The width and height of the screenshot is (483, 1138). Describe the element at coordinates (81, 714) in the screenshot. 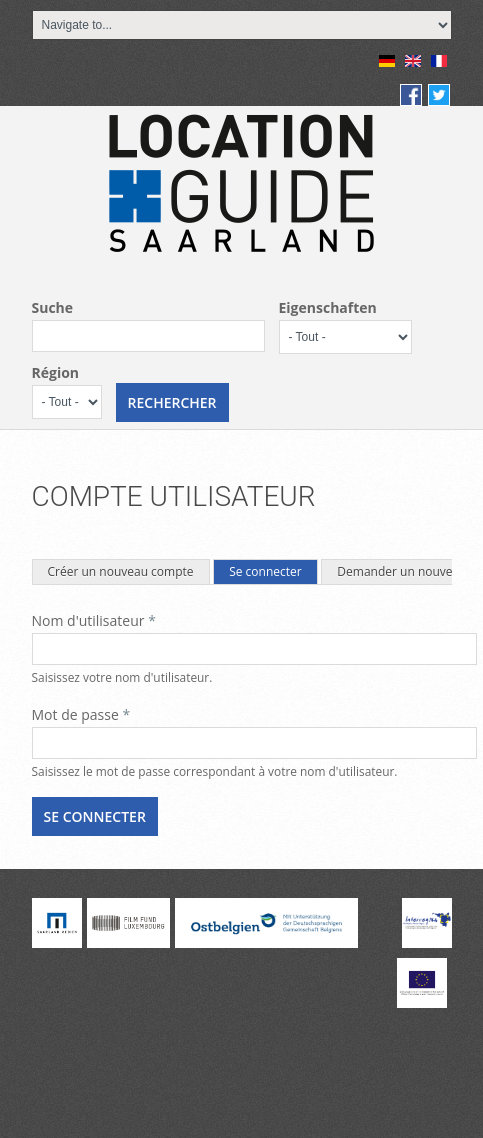

I see `Mot de passe` at that location.